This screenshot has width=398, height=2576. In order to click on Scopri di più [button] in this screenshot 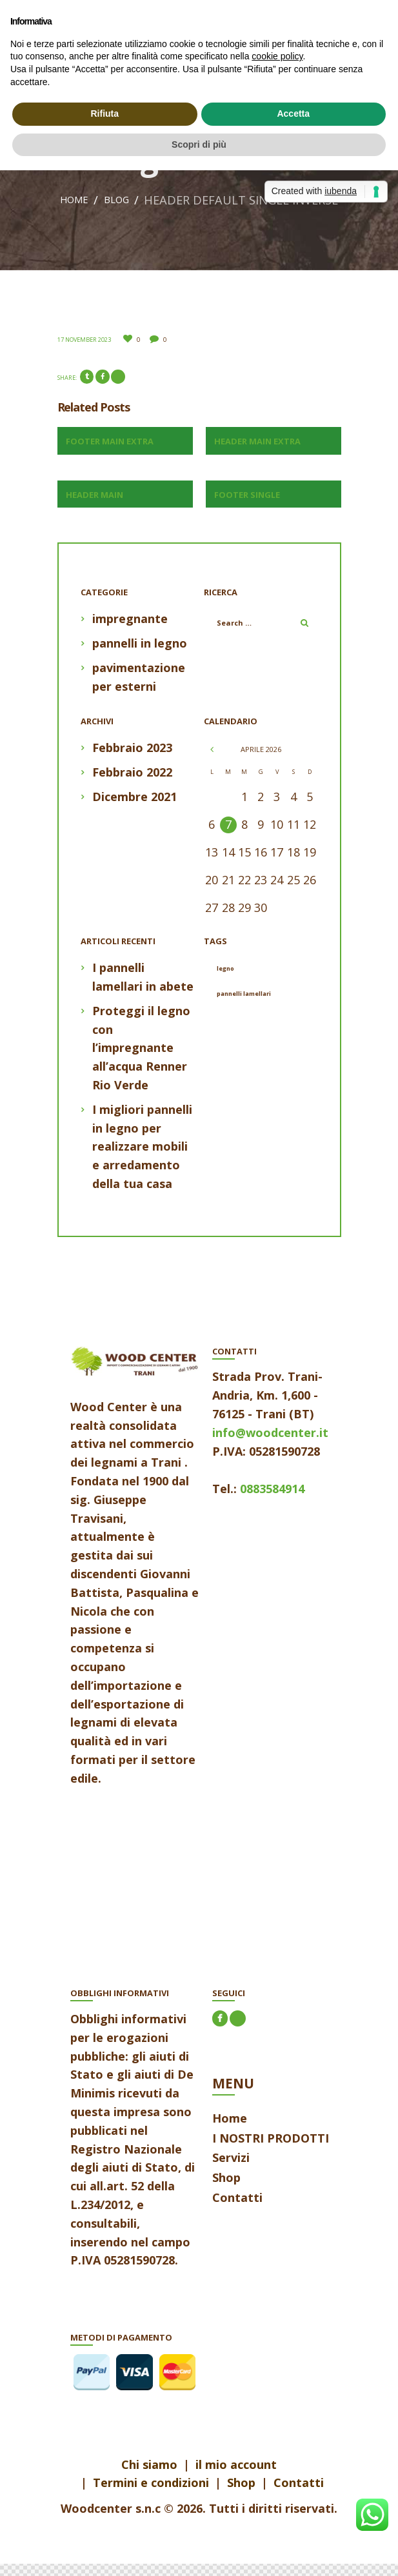, I will do `click(199, 144)`.